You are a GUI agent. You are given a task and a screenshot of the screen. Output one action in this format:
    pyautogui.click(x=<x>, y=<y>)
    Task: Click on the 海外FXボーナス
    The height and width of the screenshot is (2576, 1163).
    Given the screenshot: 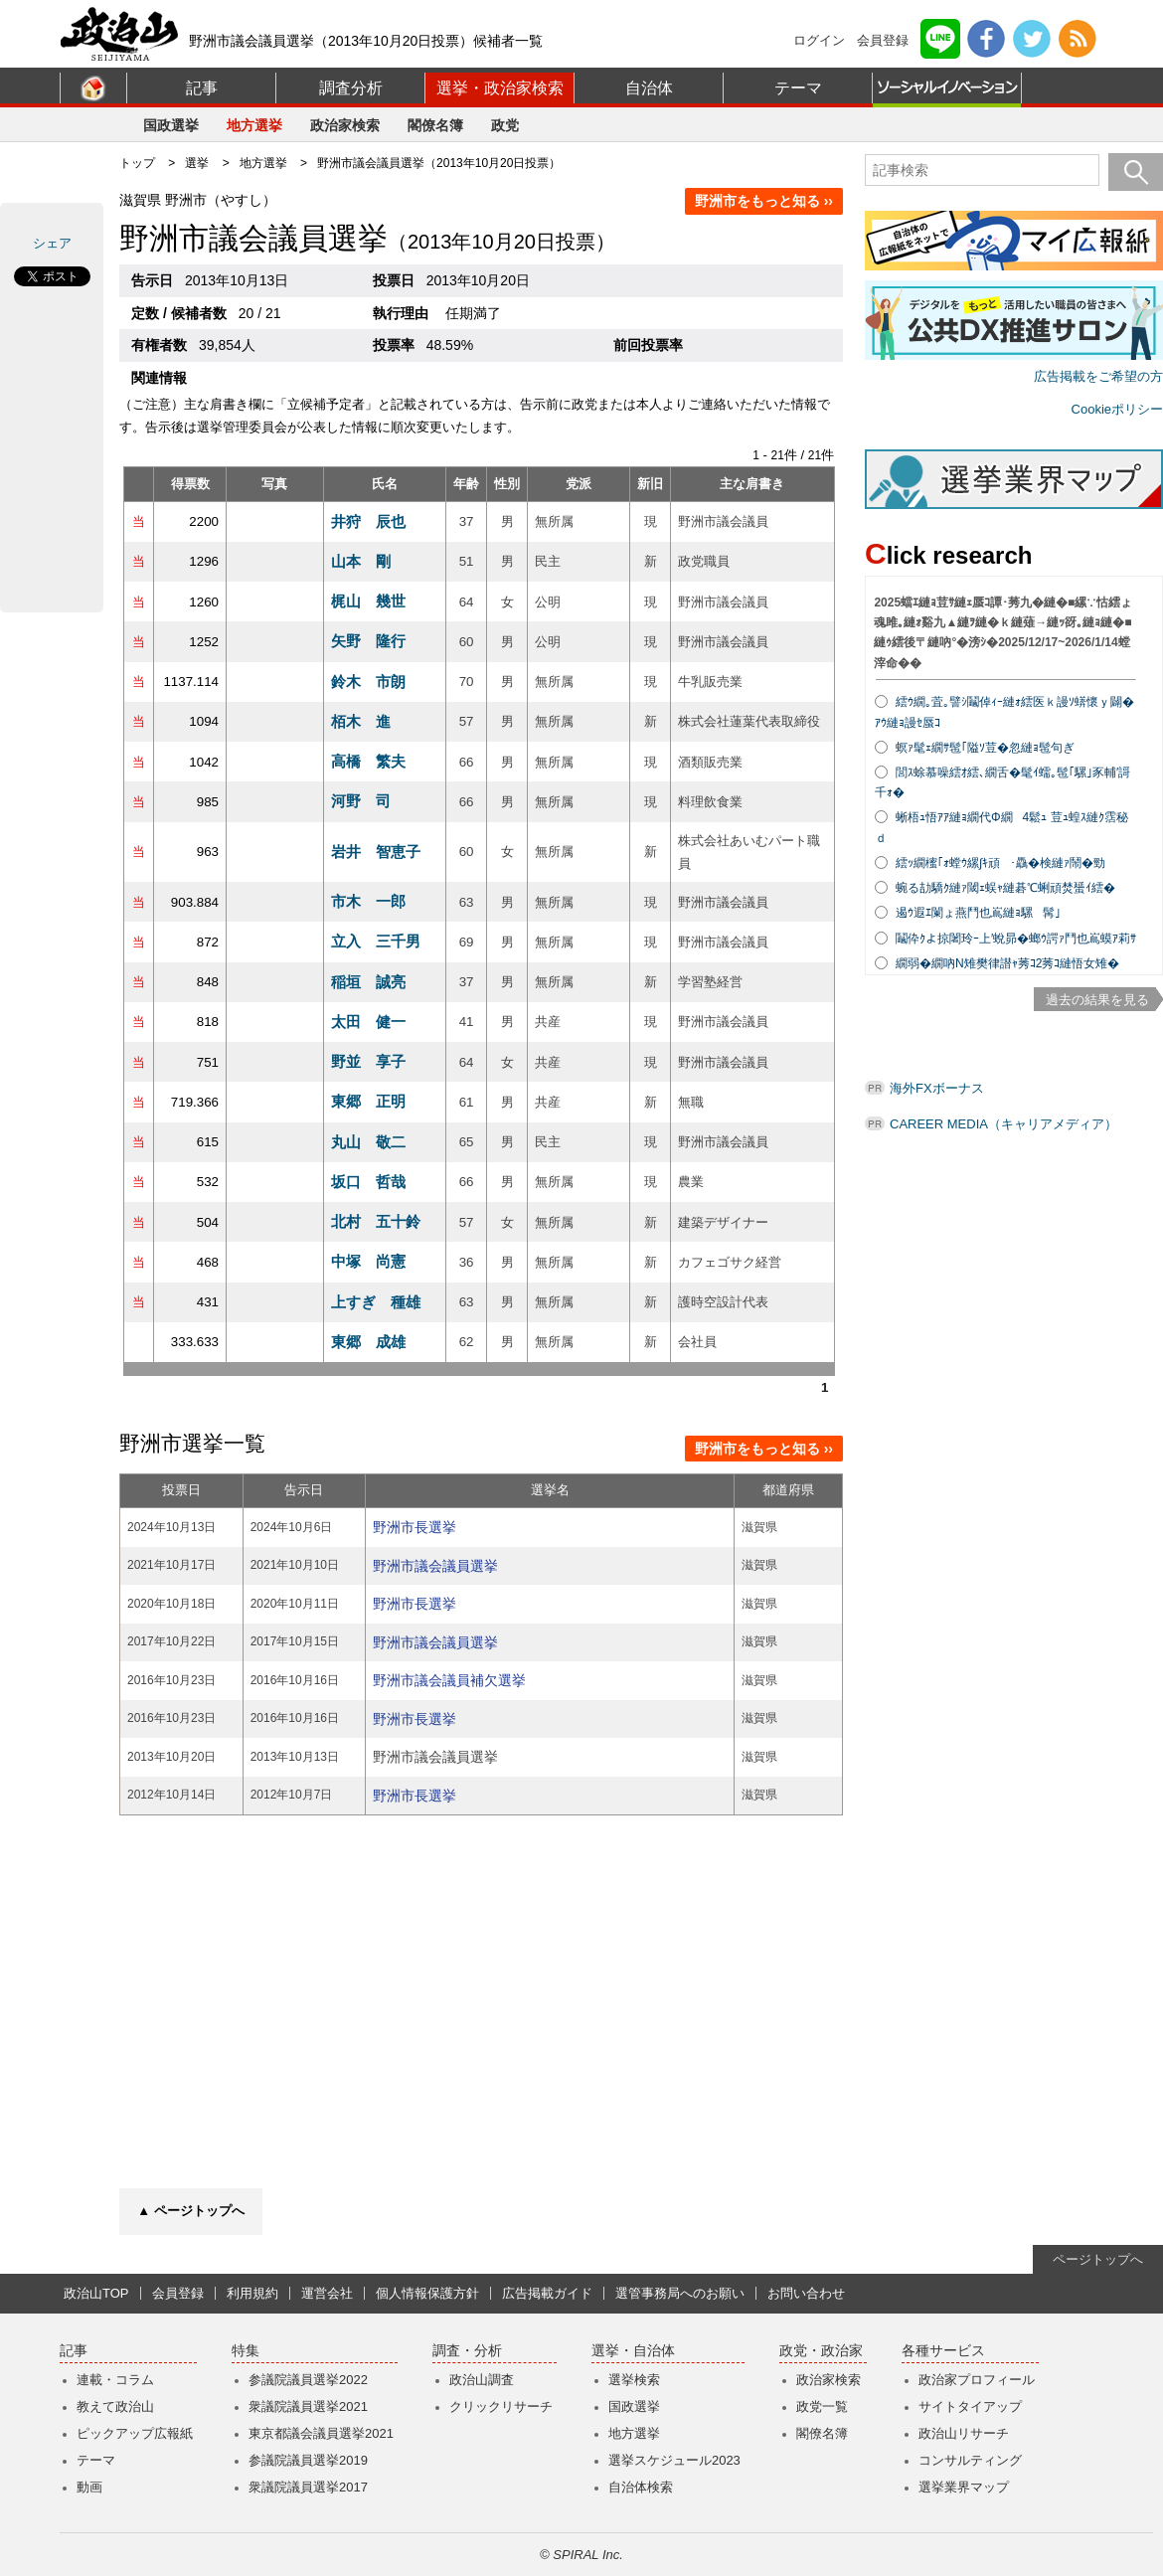 What is the action you would take?
    pyautogui.click(x=937, y=1088)
    